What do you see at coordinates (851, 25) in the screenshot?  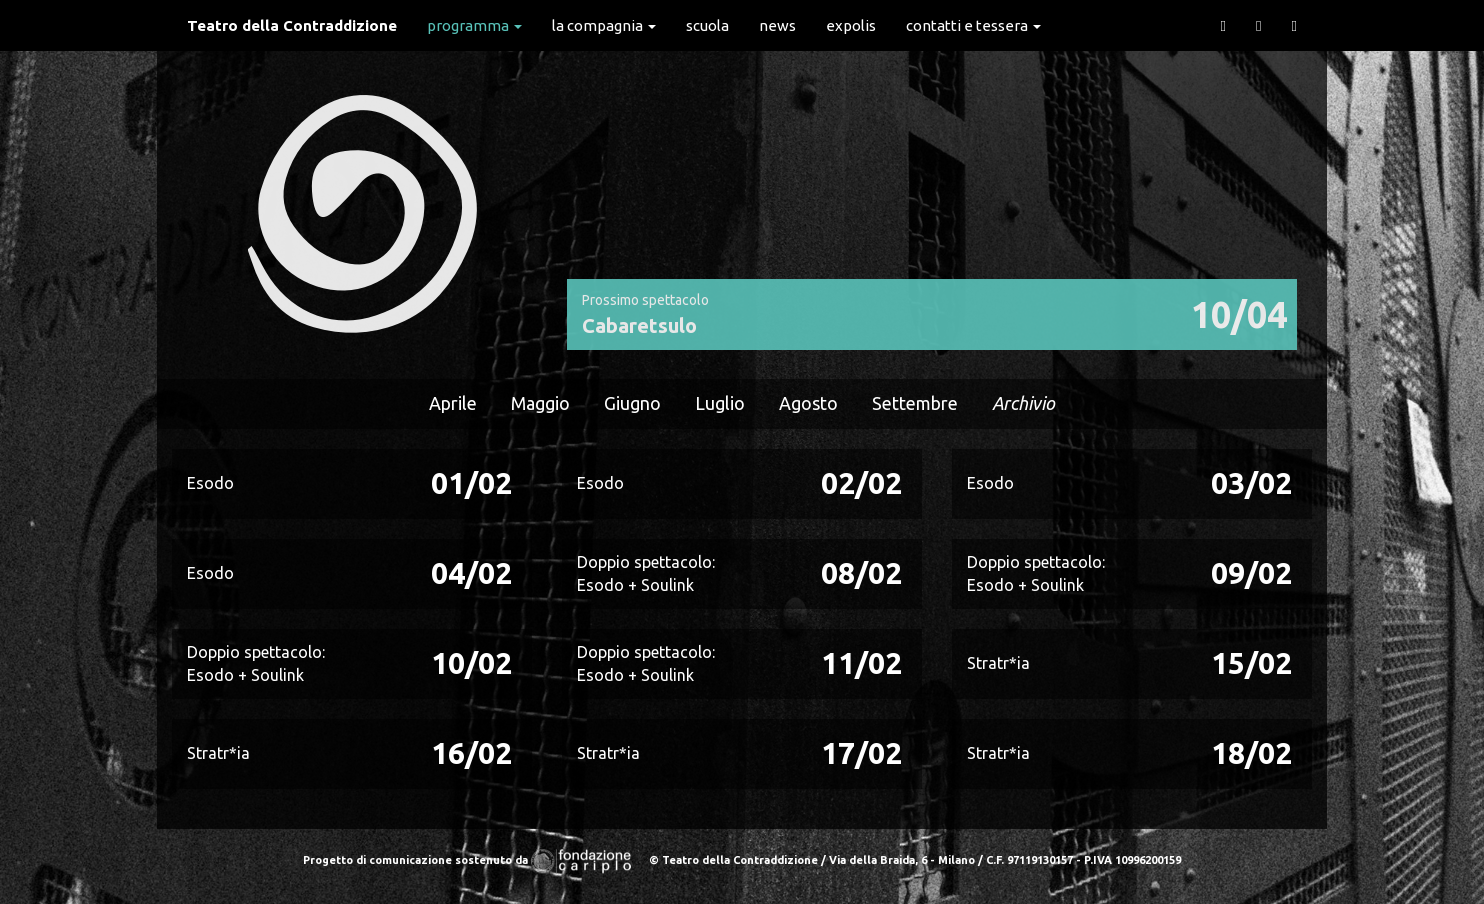 I see `expolis` at bounding box center [851, 25].